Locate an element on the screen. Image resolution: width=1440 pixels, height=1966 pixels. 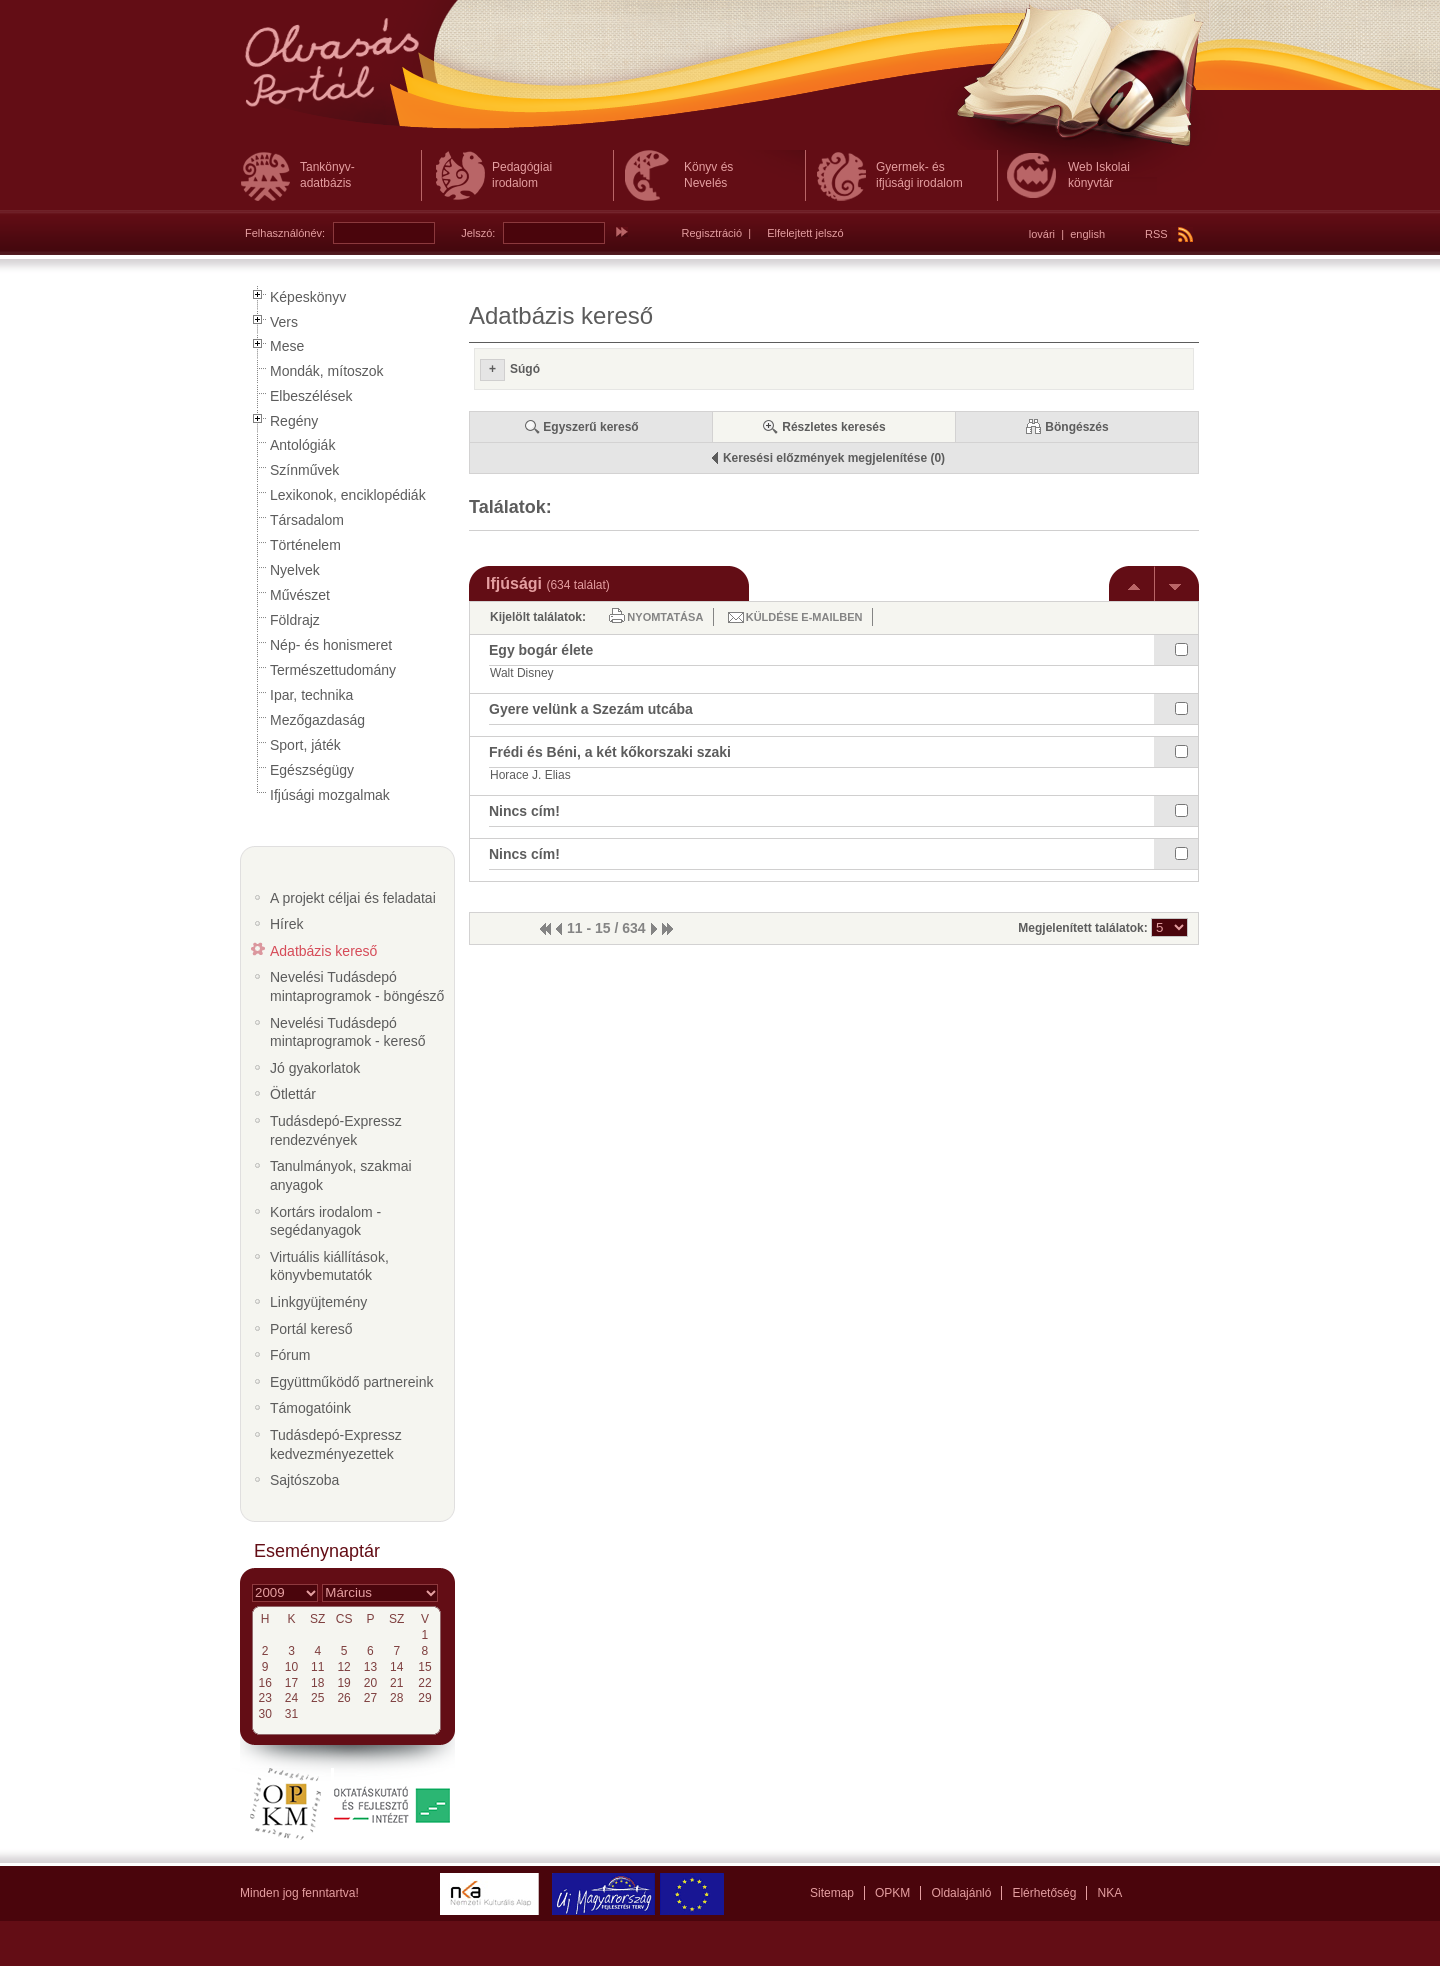
Gyere velünk a Szezám utcába is located at coordinates (591, 709).